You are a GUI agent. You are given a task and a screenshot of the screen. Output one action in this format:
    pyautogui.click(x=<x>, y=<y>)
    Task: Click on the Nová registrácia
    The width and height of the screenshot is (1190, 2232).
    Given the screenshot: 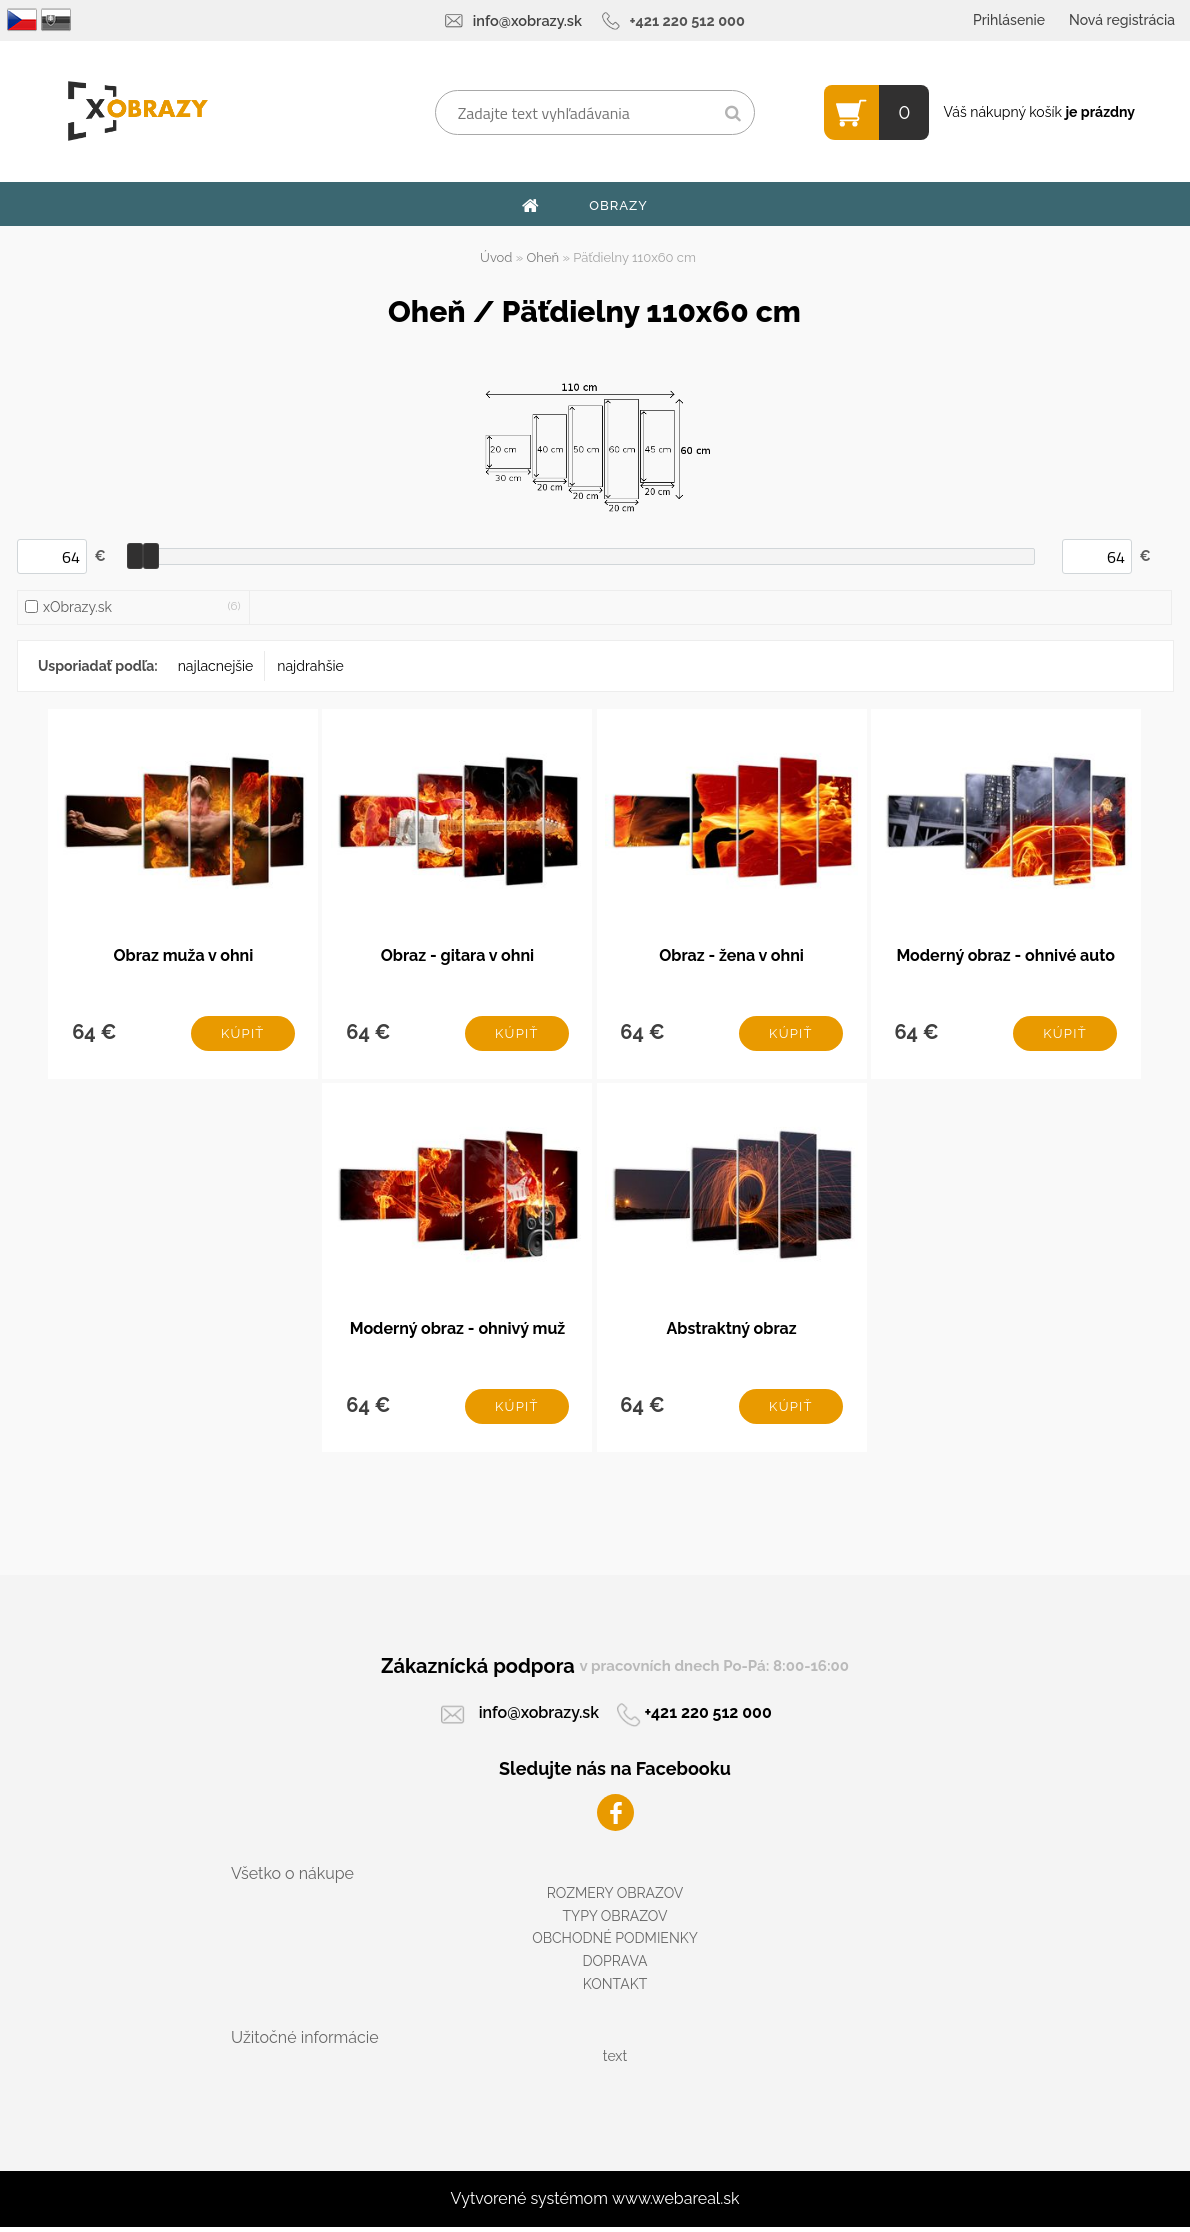 What is the action you would take?
    pyautogui.click(x=1122, y=20)
    